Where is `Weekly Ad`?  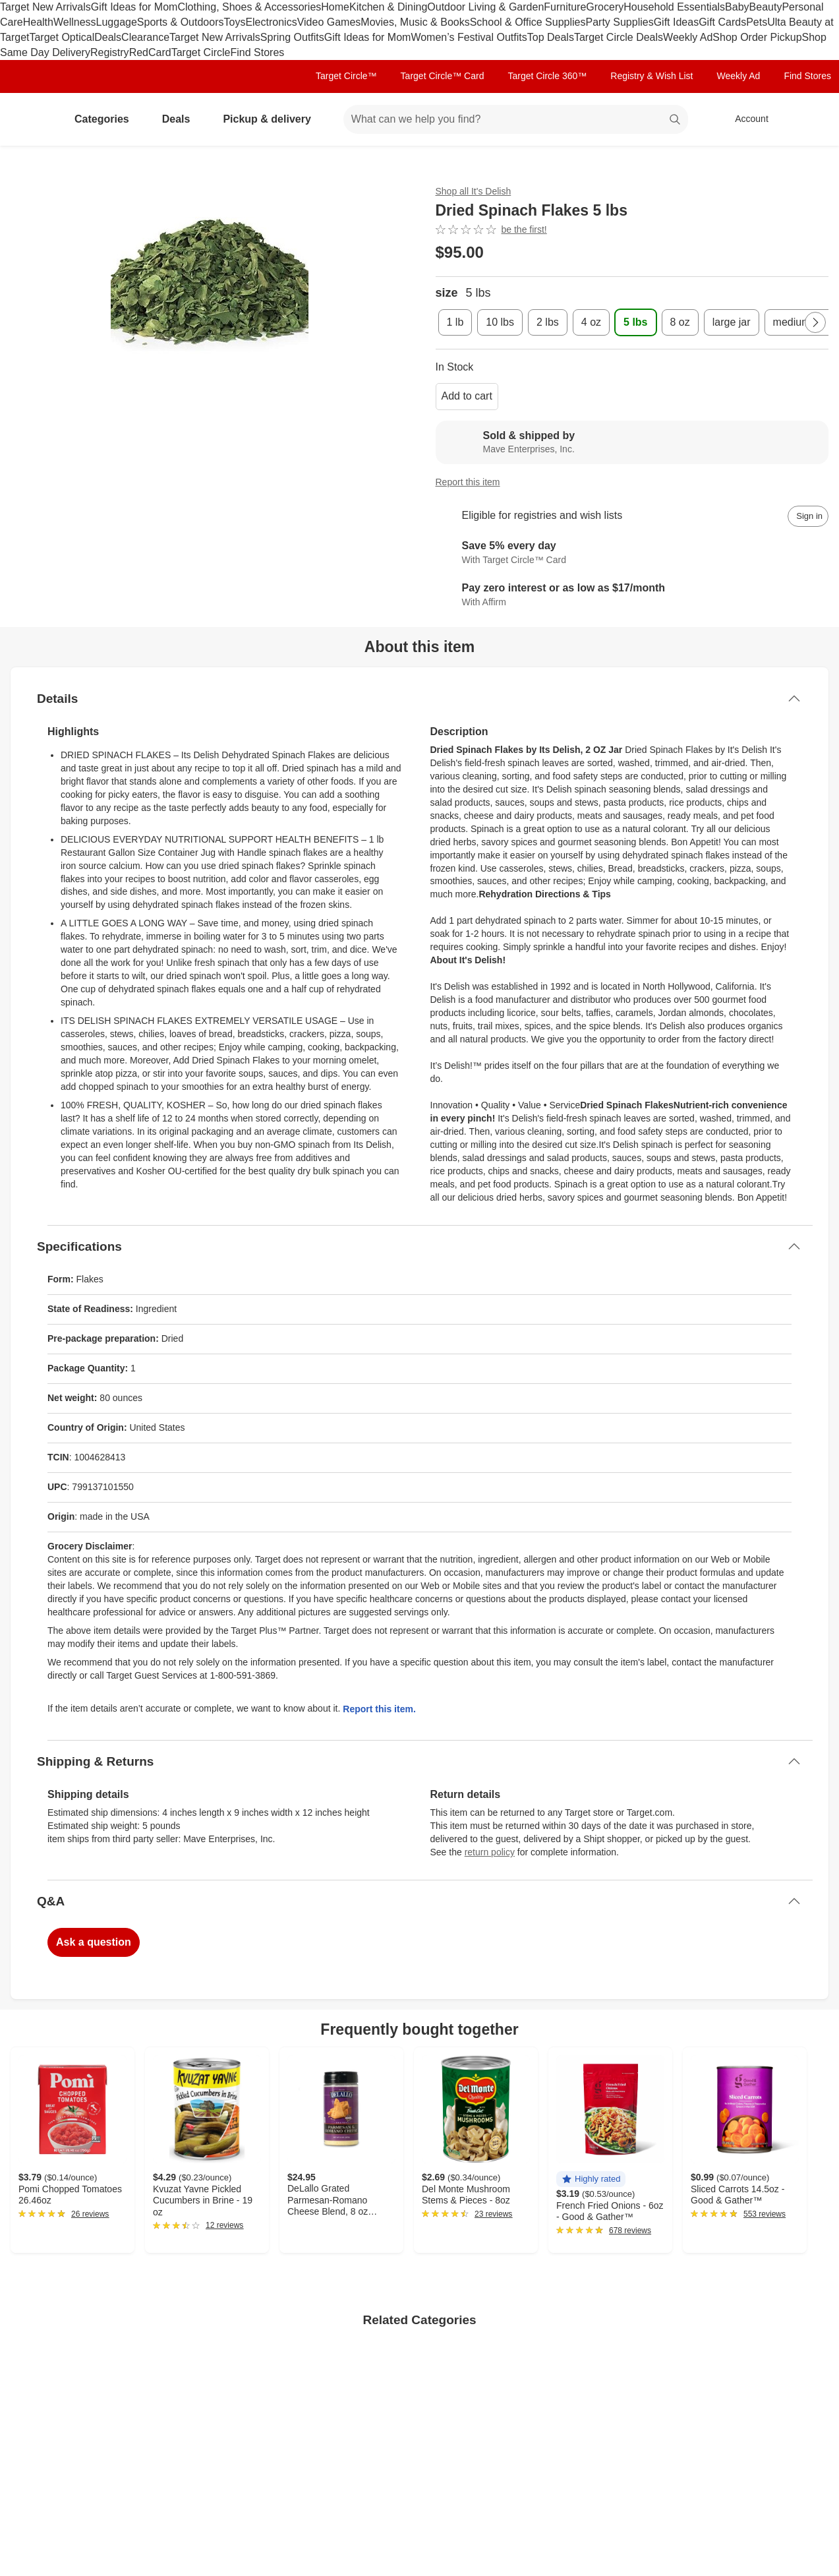
Weekly Ad is located at coordinates (687, 37).